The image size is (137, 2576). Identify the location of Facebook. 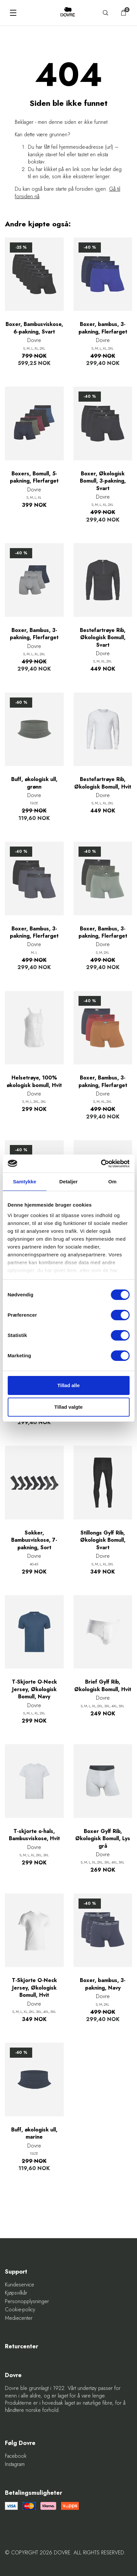
(16, 2456).